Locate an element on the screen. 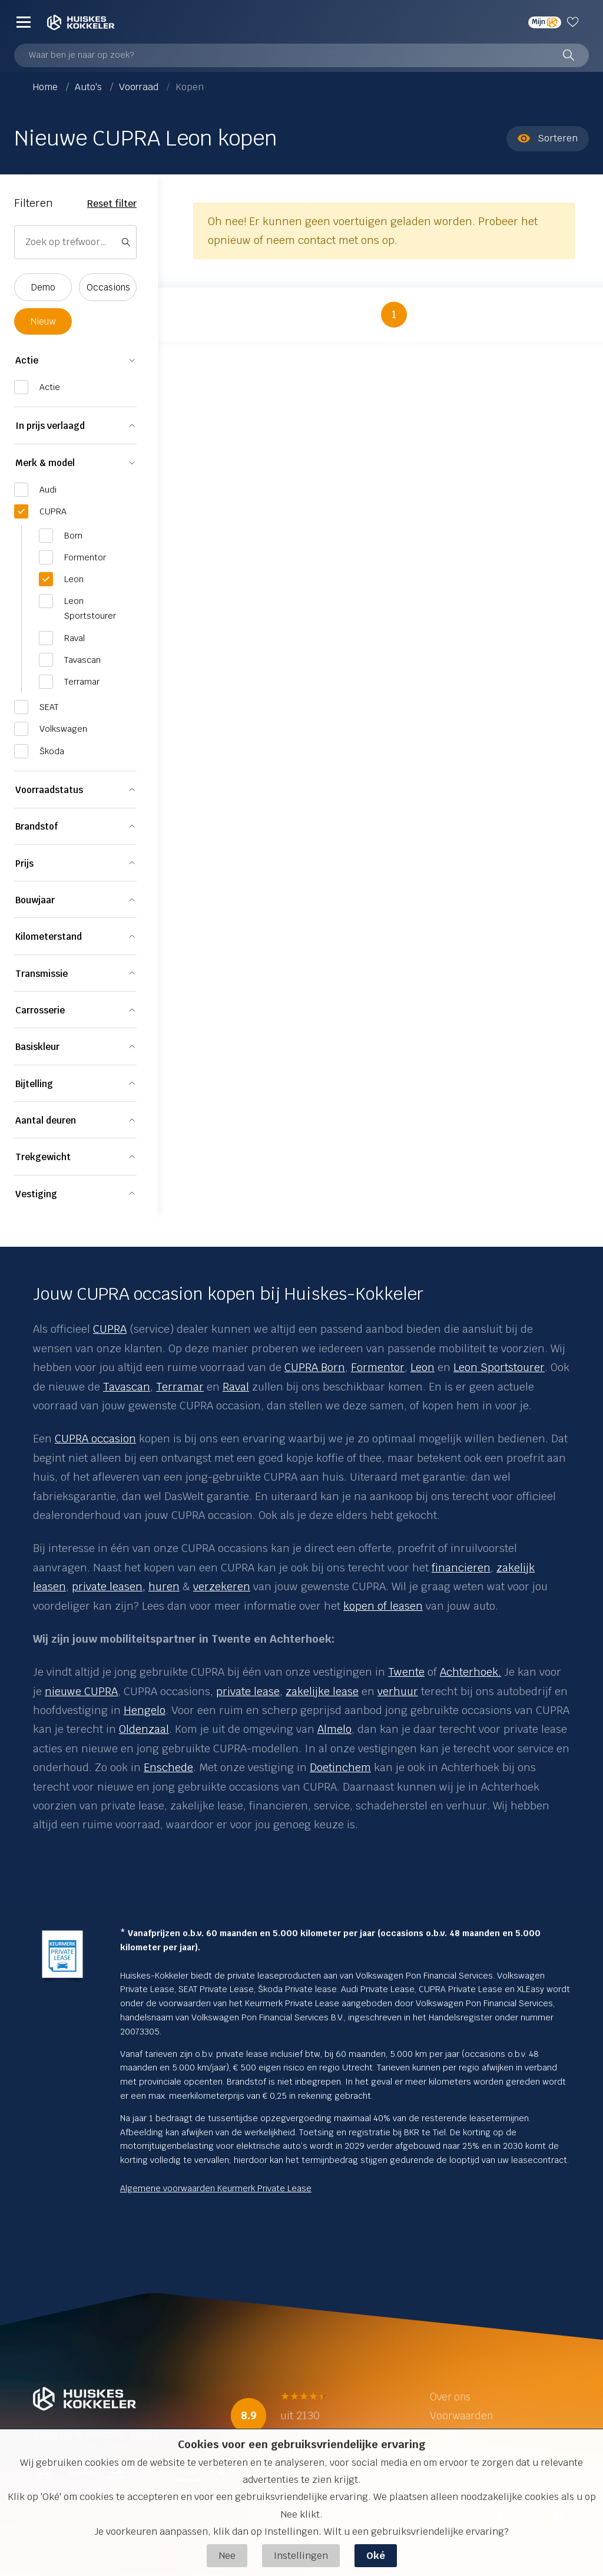  Bouwjaar is located at coordinates (35, 900).